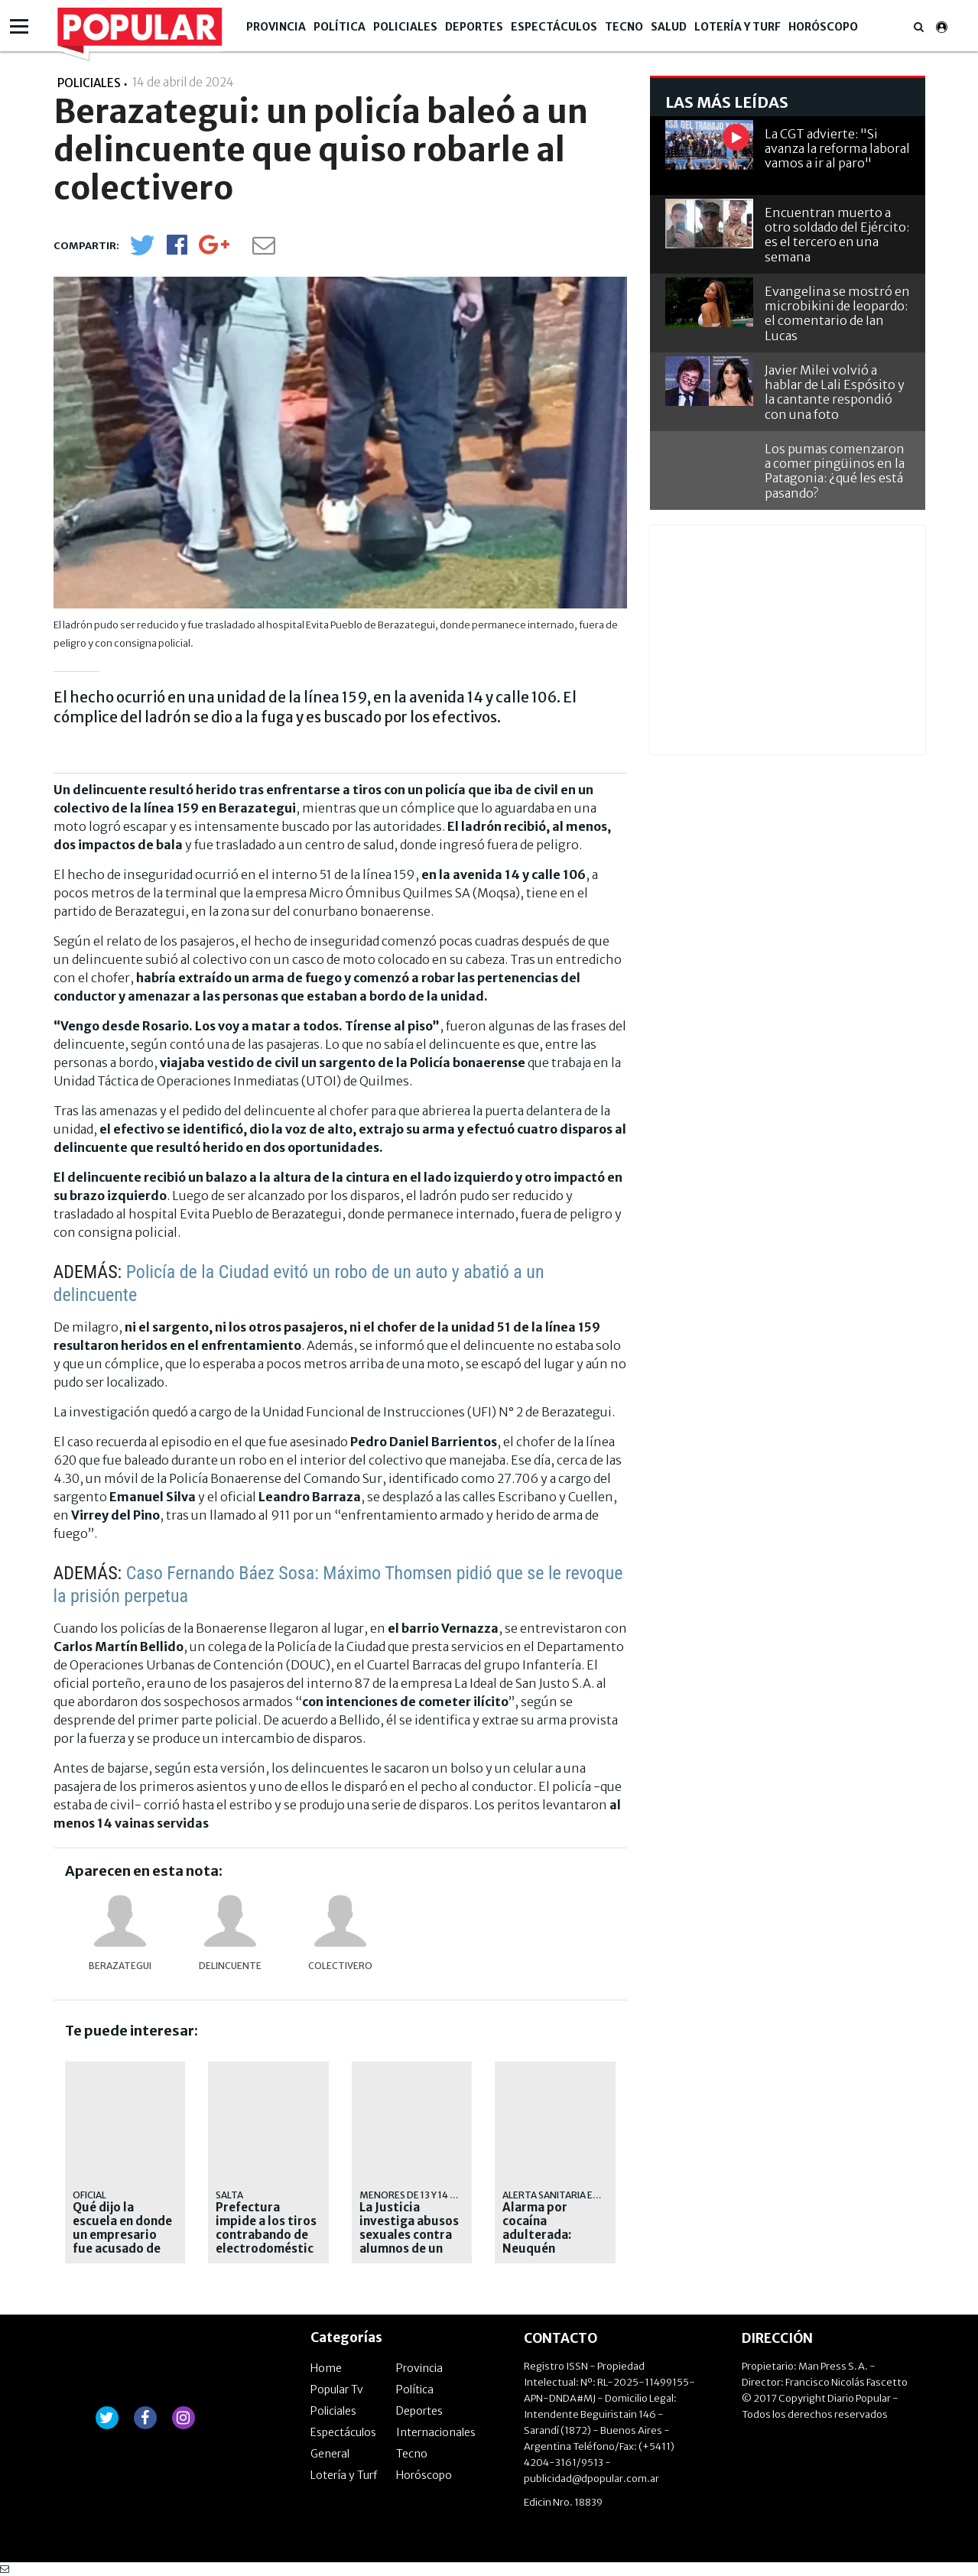 The height and width of the screenshot is (2576, 978). I want to click on Prefectura impide a los tiros contrabando de electrodomésticos, so click(266, 2235).